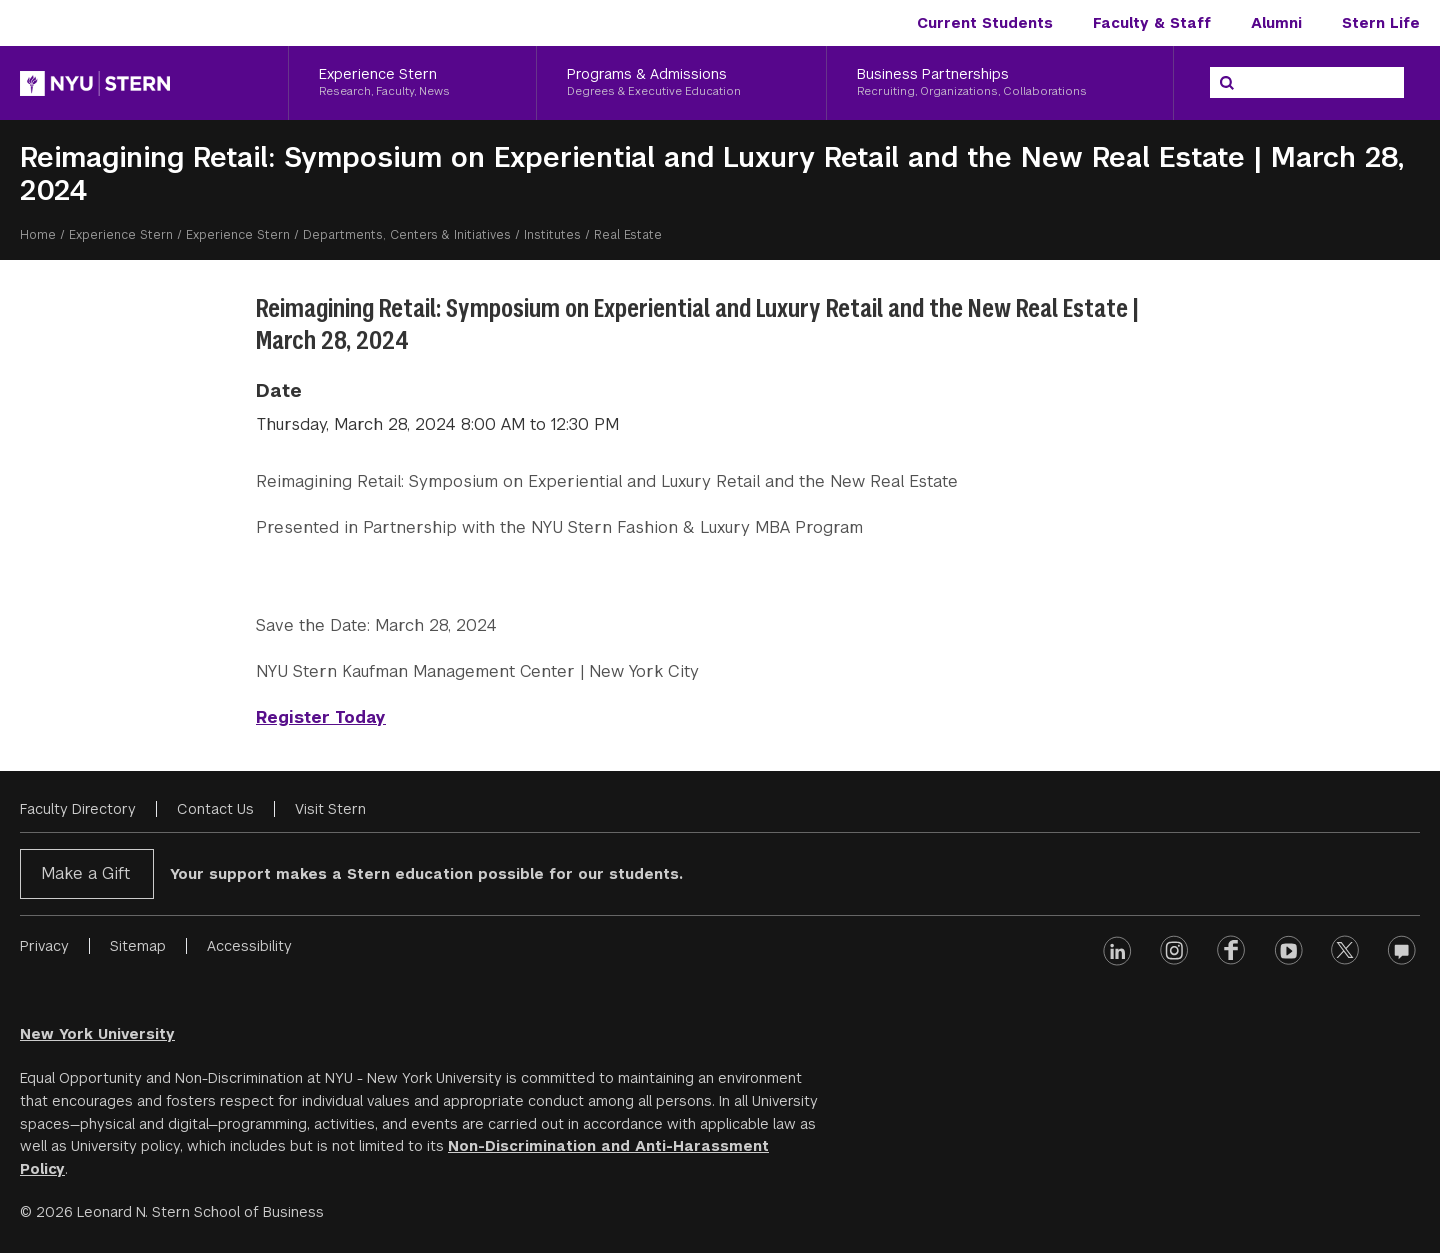 Image resolution: width=1440 pixels, height=1253 pixels. What do you see at coordinates (78, 809) in the screenshot?
I see `Faculty Directory` at bounding box center [78, 809].